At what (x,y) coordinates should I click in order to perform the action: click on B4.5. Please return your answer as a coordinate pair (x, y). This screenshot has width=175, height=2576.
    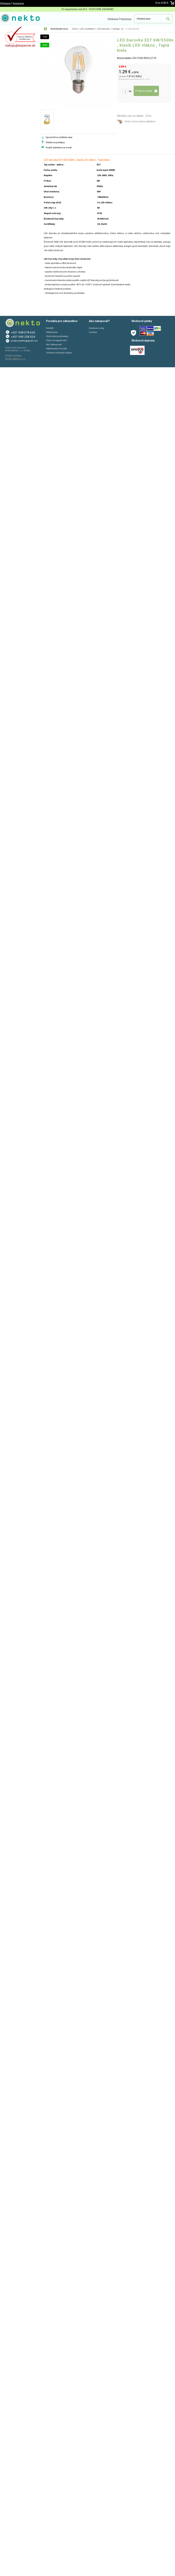
    Looking at the image, I should click on (11, 1806).